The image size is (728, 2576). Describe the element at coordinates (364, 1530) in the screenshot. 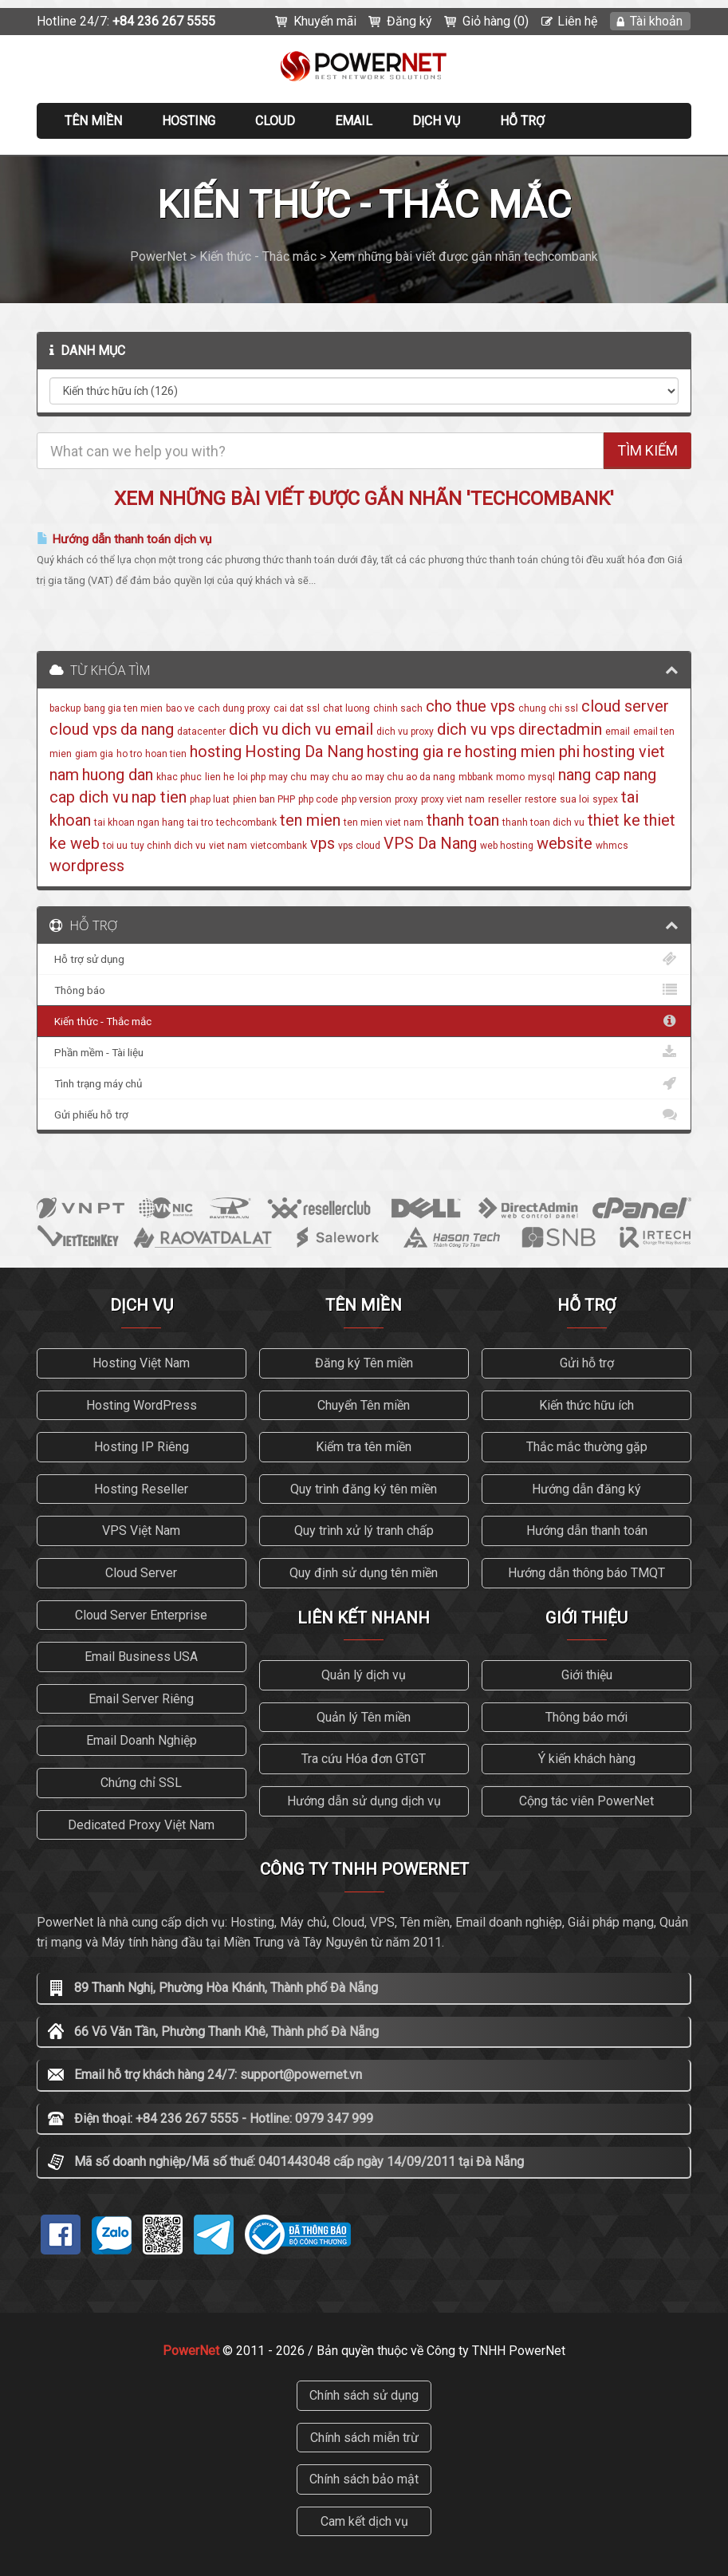

I see `Quy trình xử lý tranh chấp` at that location.